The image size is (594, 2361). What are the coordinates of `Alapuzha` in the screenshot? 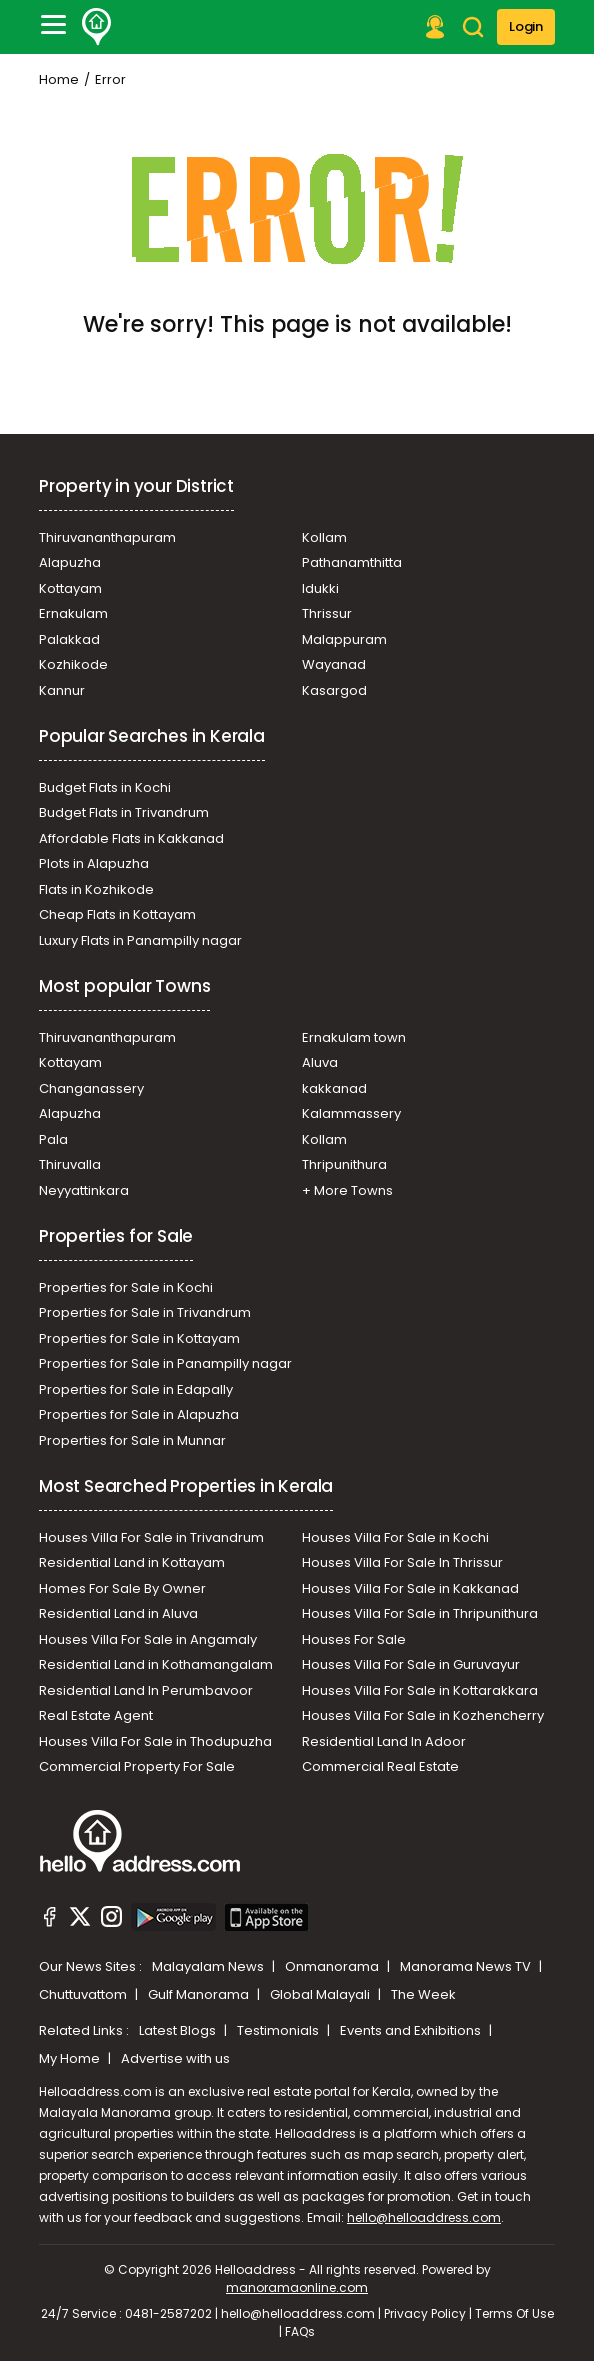 It's located at (70, 562).